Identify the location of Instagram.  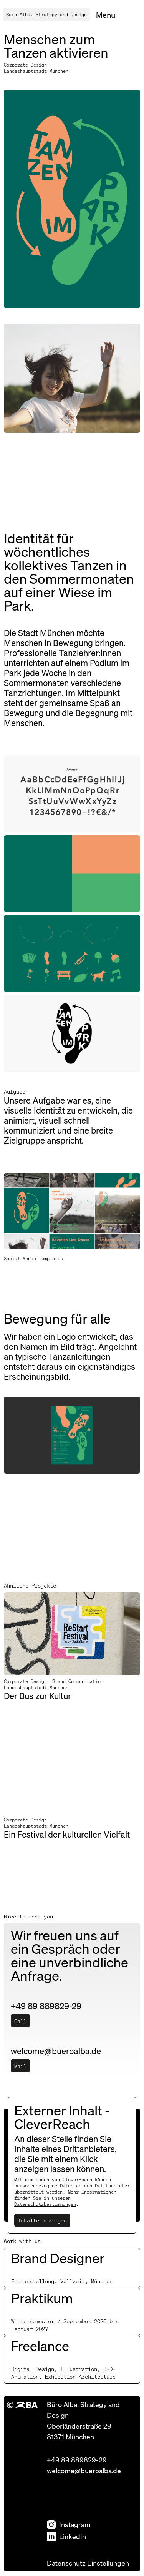
(69, 2524).